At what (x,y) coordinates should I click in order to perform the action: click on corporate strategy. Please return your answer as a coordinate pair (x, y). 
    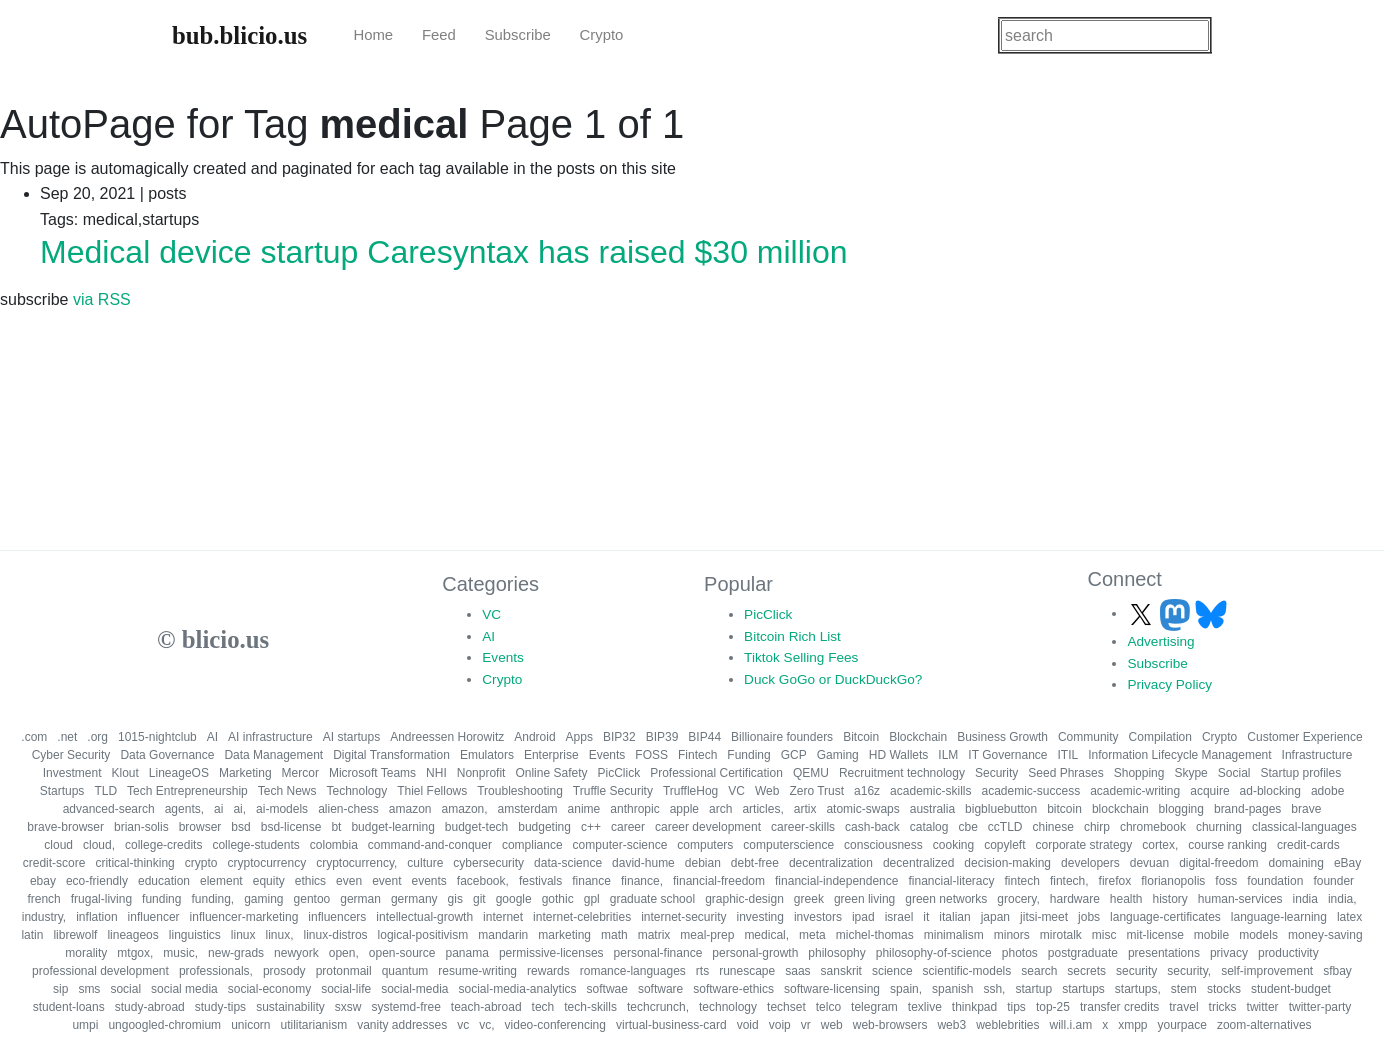
    Looking at the image, I should click on (1084, 845).